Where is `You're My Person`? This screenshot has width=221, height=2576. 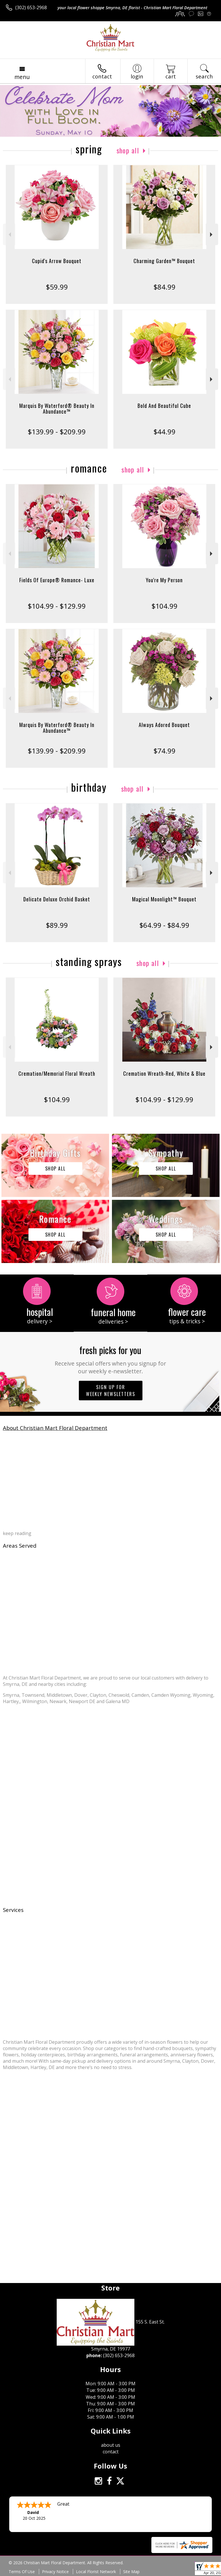 You're My Person is located at coordinates (164, 580).